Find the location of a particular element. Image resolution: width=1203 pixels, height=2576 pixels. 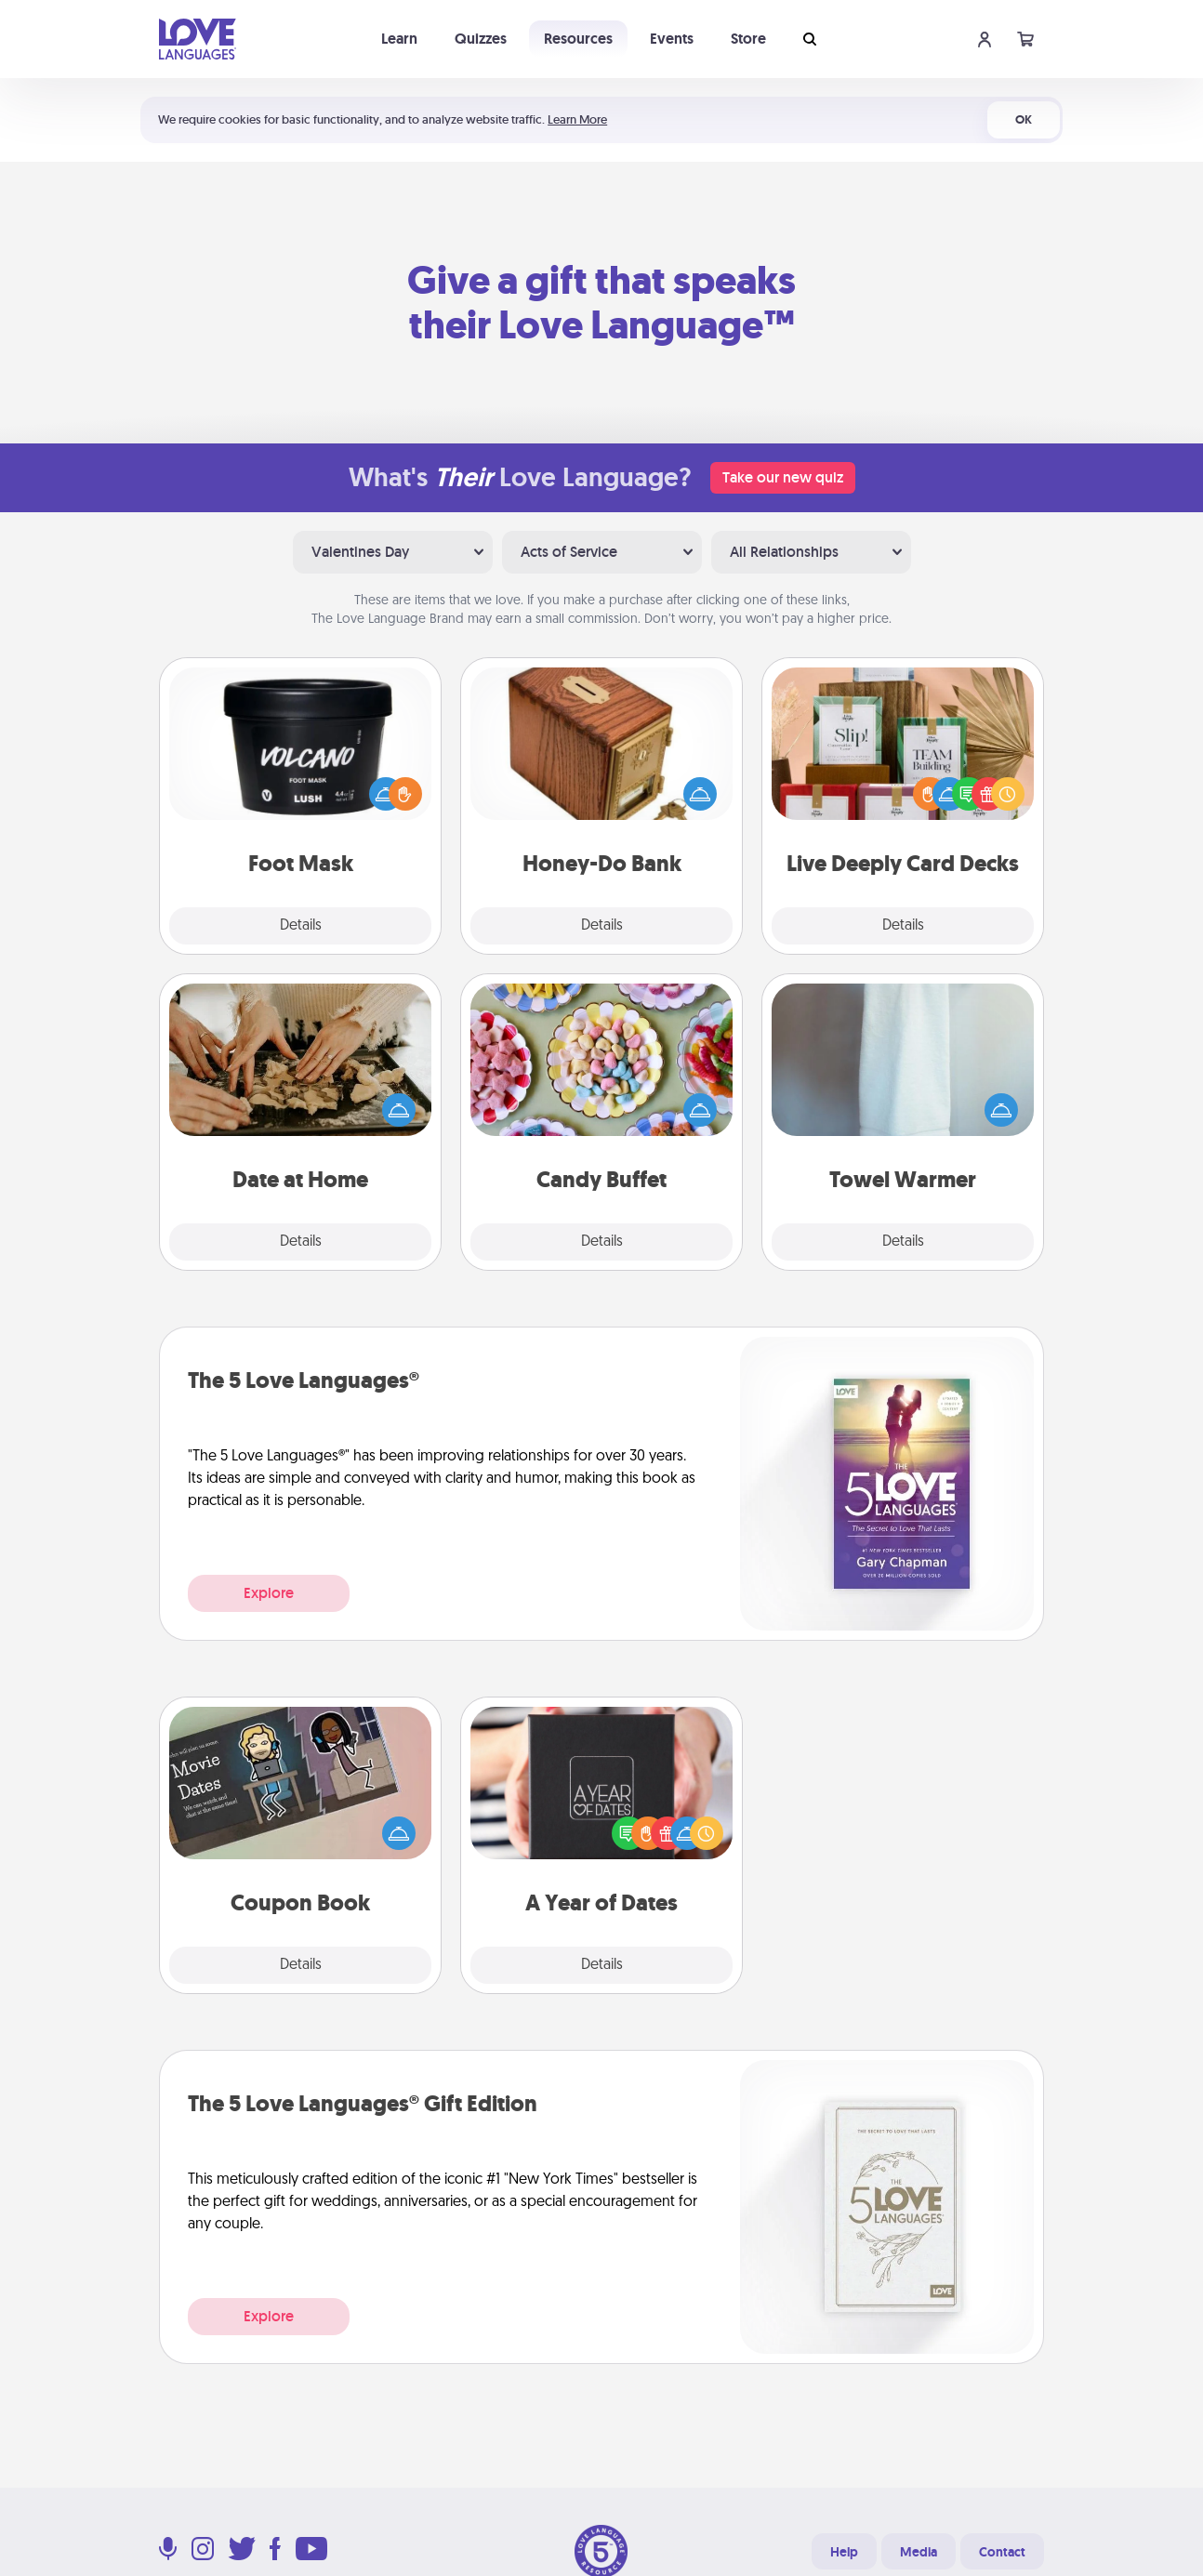

Learn is located at coordinates (399, 38).